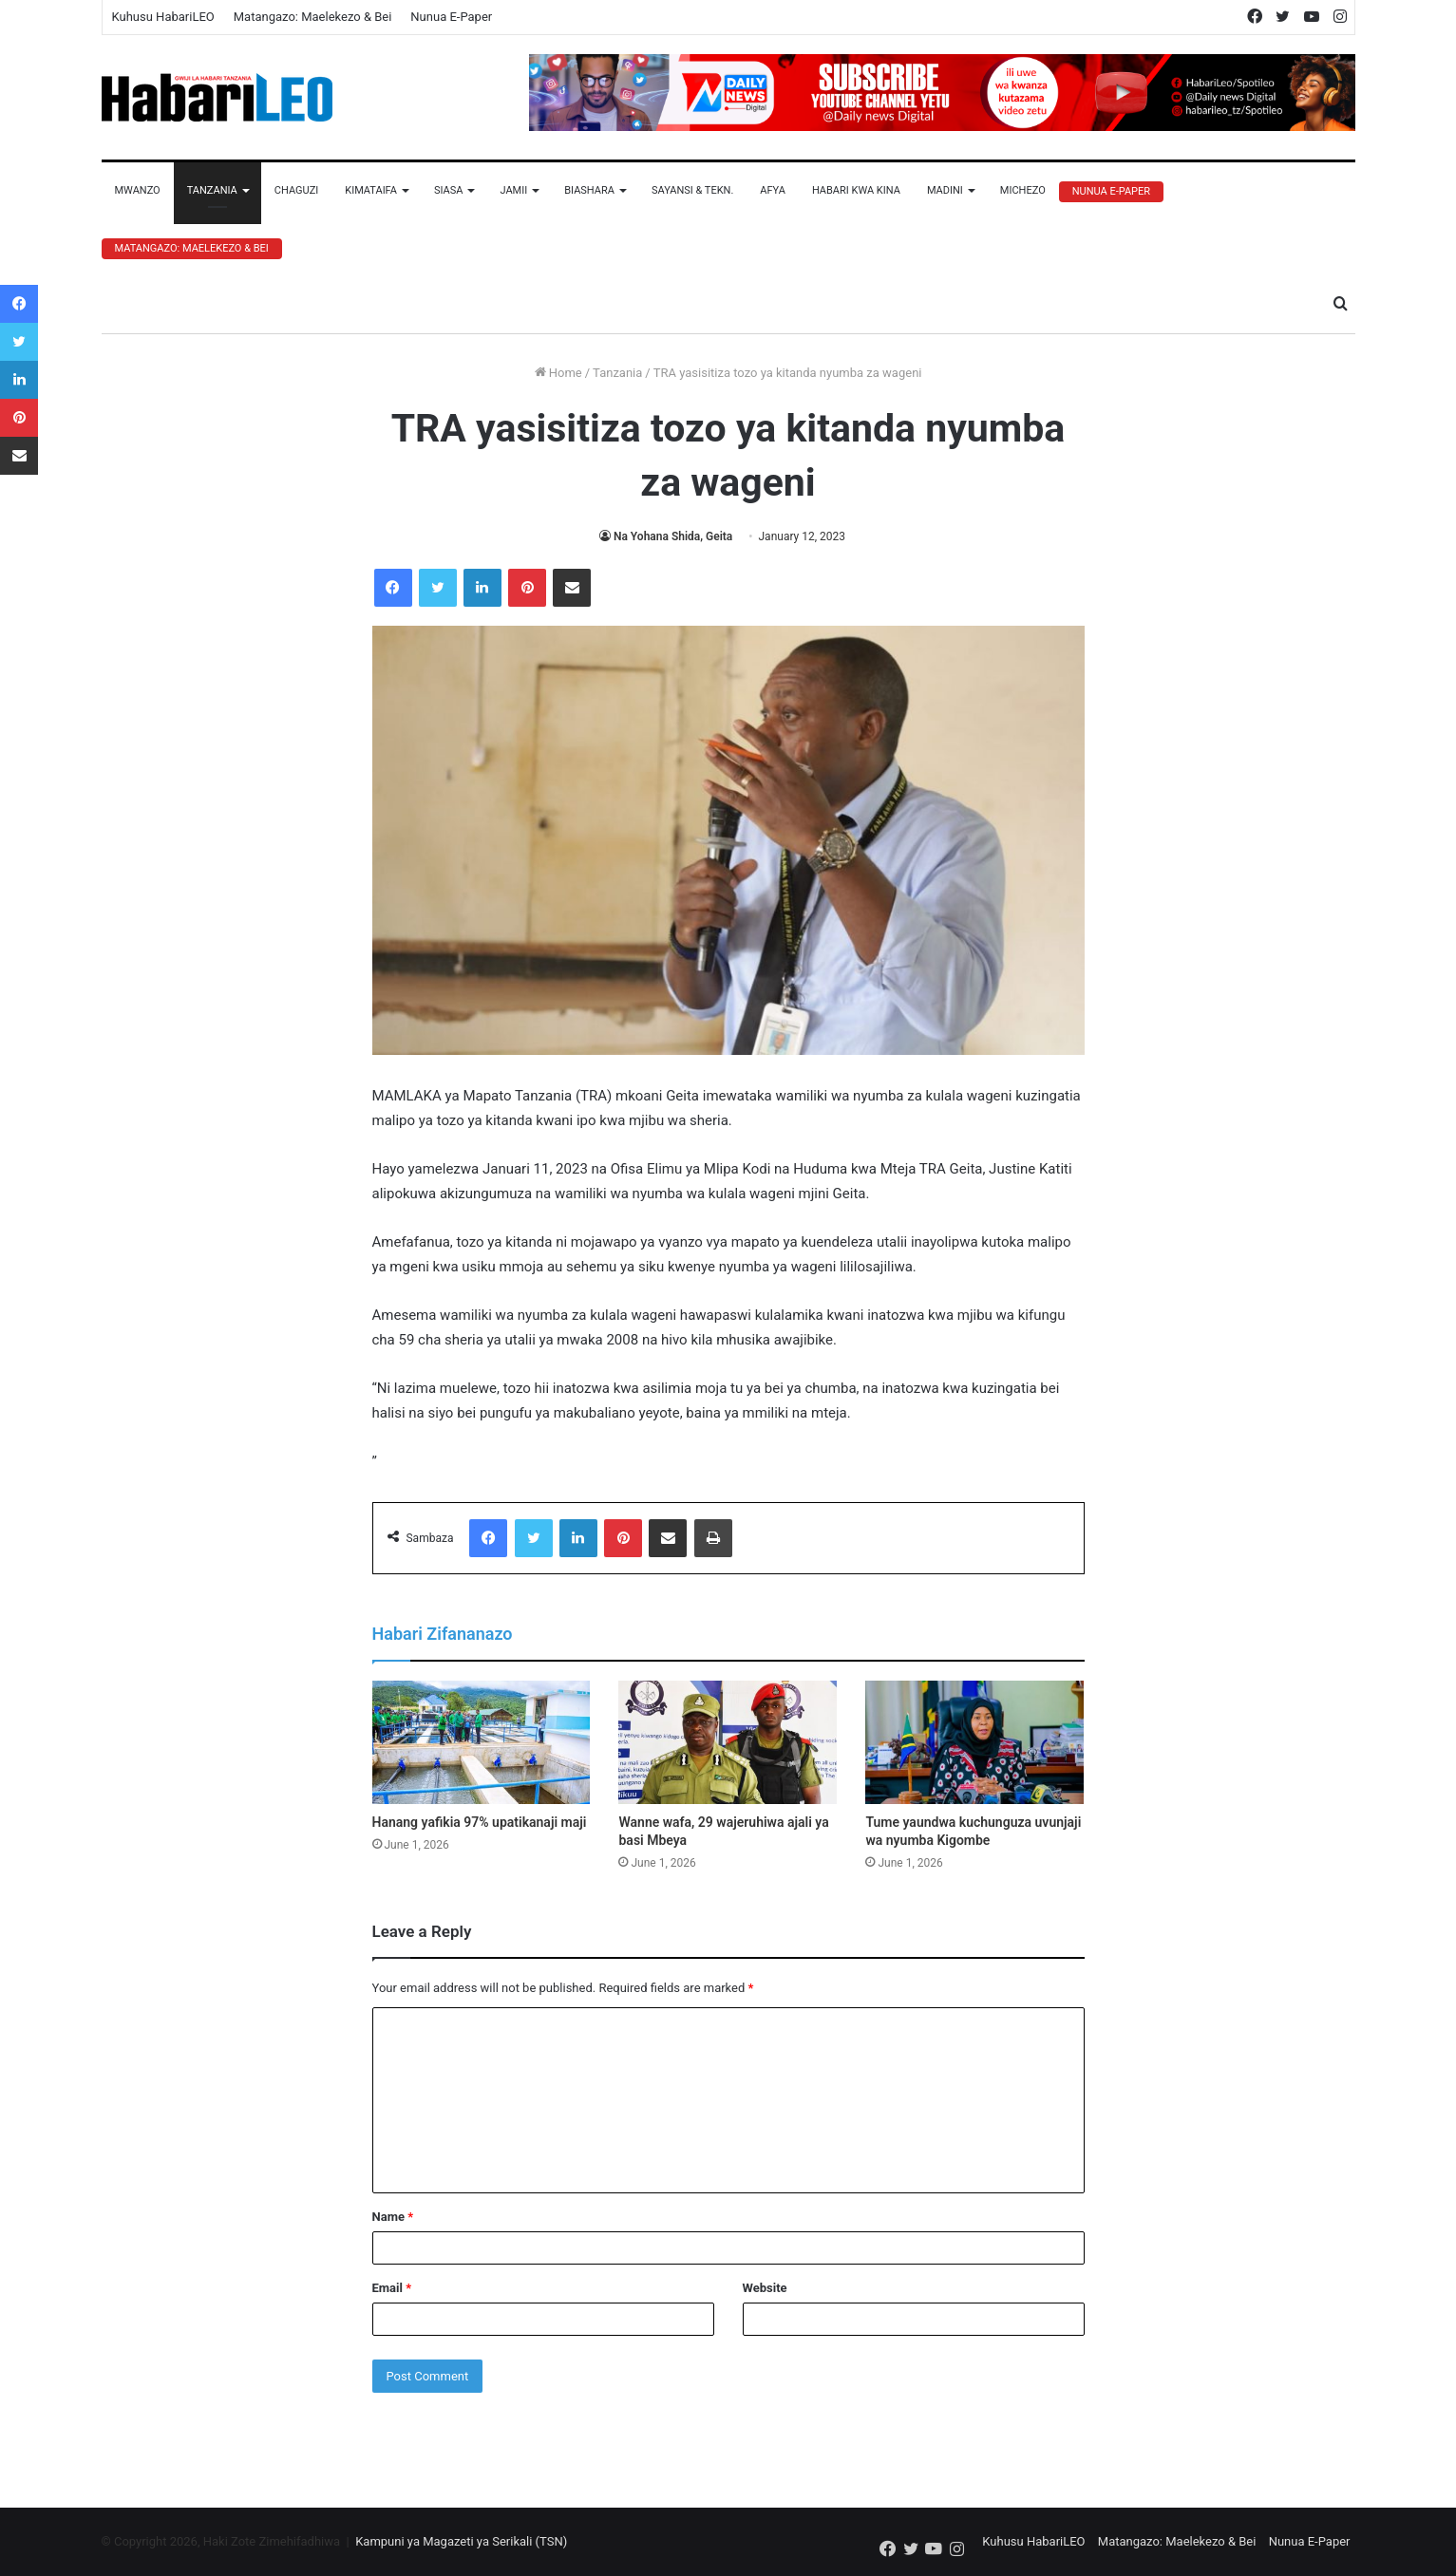  What do you see at coordinates (392, 2288) in the screenshot?
I see `Email` at bounding box center [392, 2288].